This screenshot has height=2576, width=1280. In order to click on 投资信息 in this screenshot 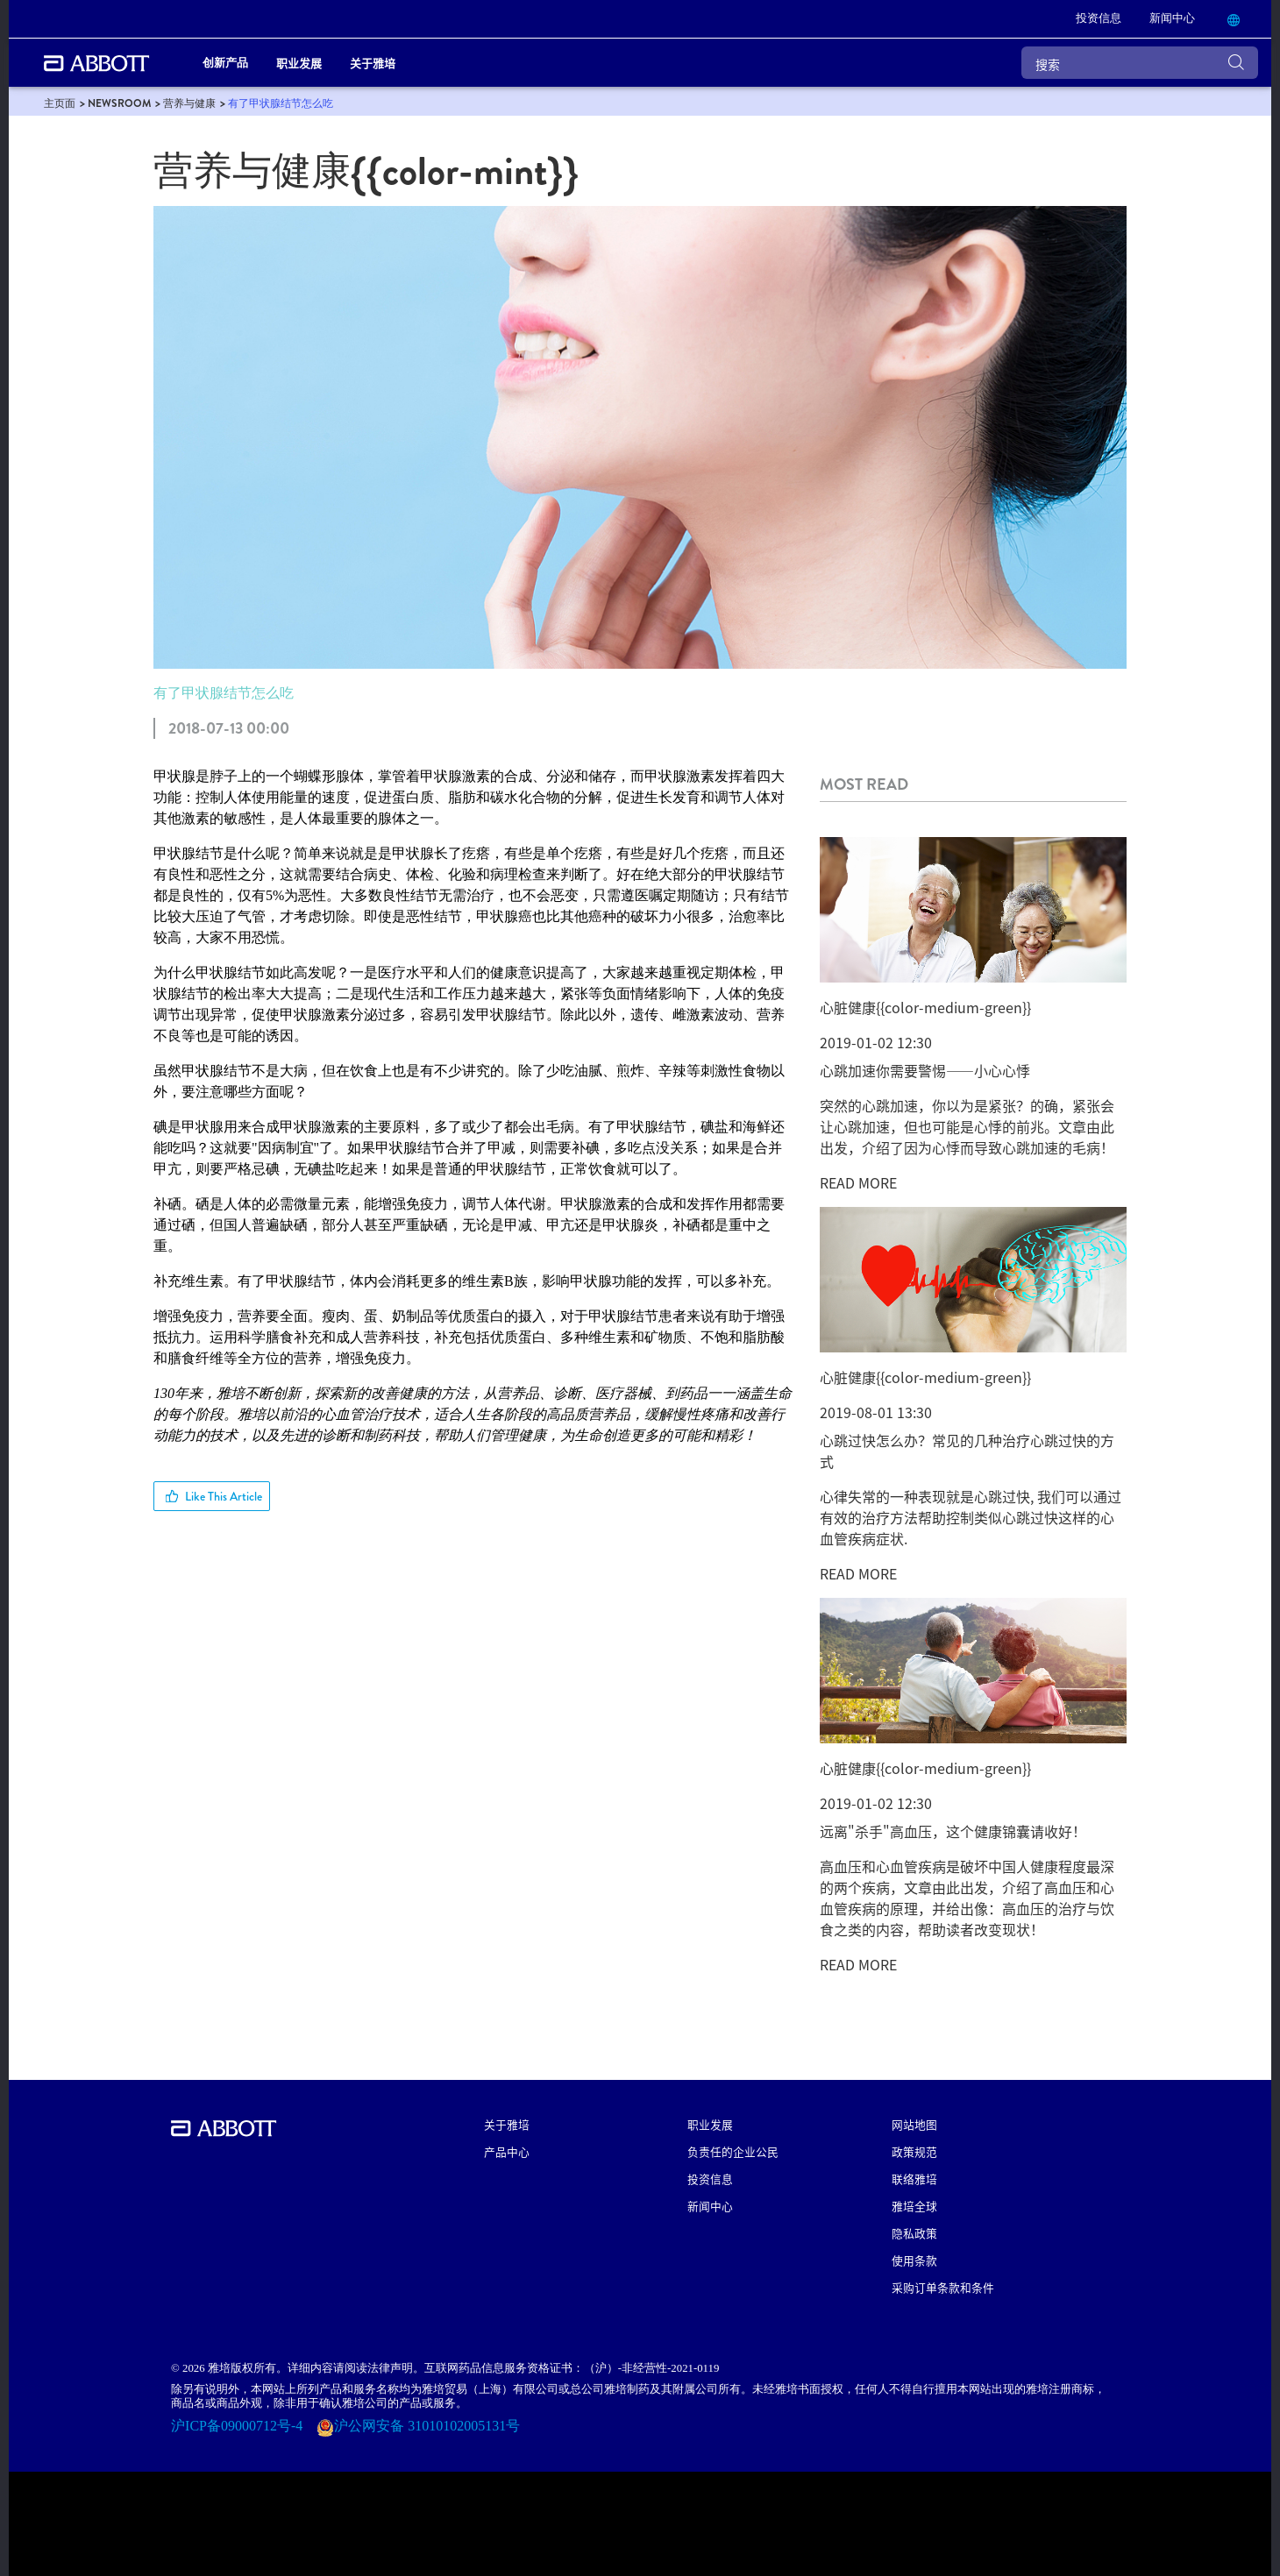, I will do `click(710, 2178)`.